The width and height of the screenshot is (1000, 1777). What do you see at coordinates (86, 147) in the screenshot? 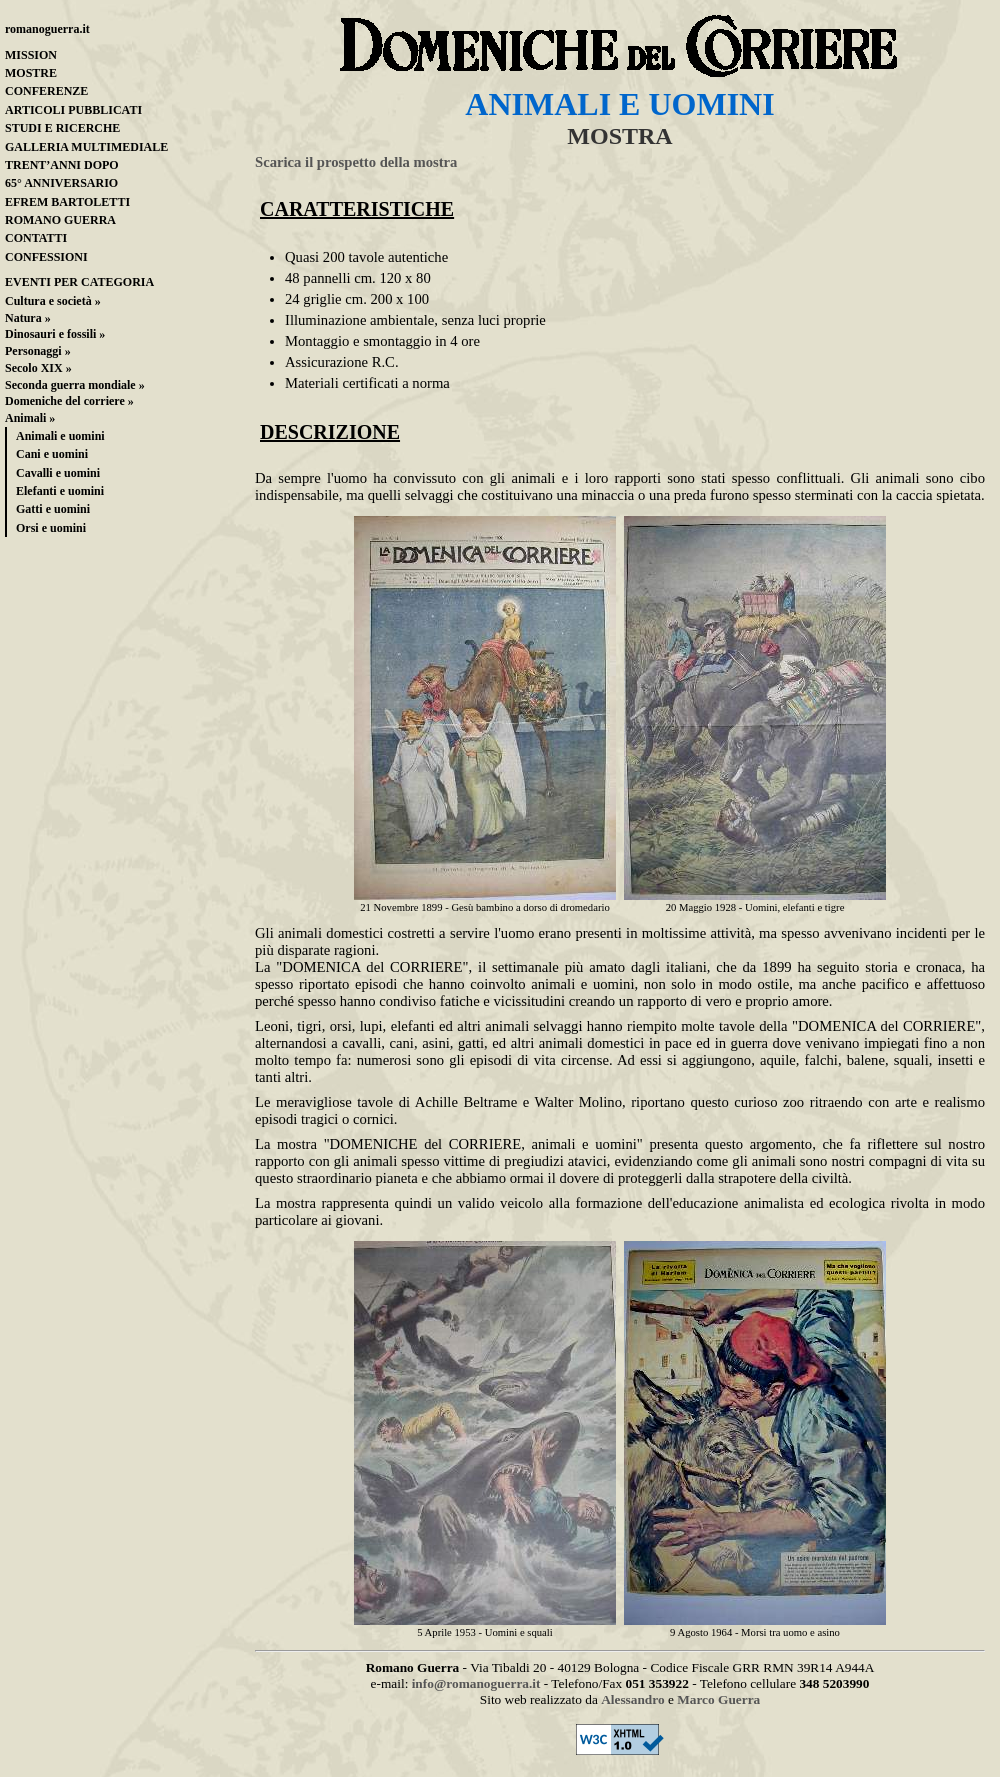
I see `GALLERIA MULTIMEDIALE` at bounding box center [86, 147].